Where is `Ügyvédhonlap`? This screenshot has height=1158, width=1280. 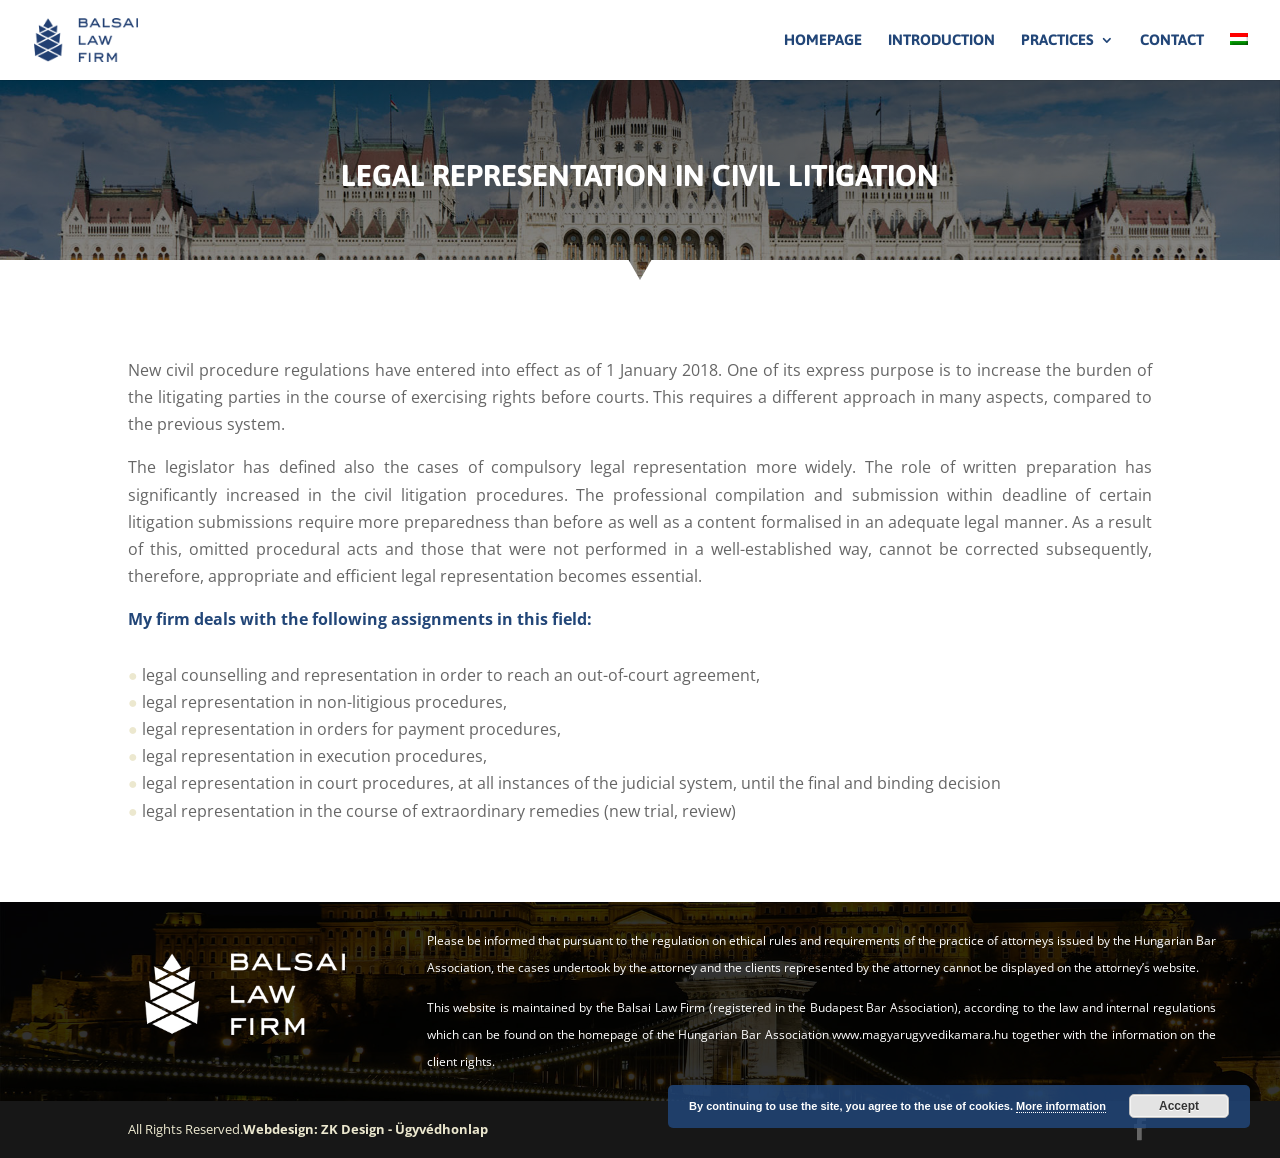 Ügyvédhonlap is located at coordinates (441, 1129).